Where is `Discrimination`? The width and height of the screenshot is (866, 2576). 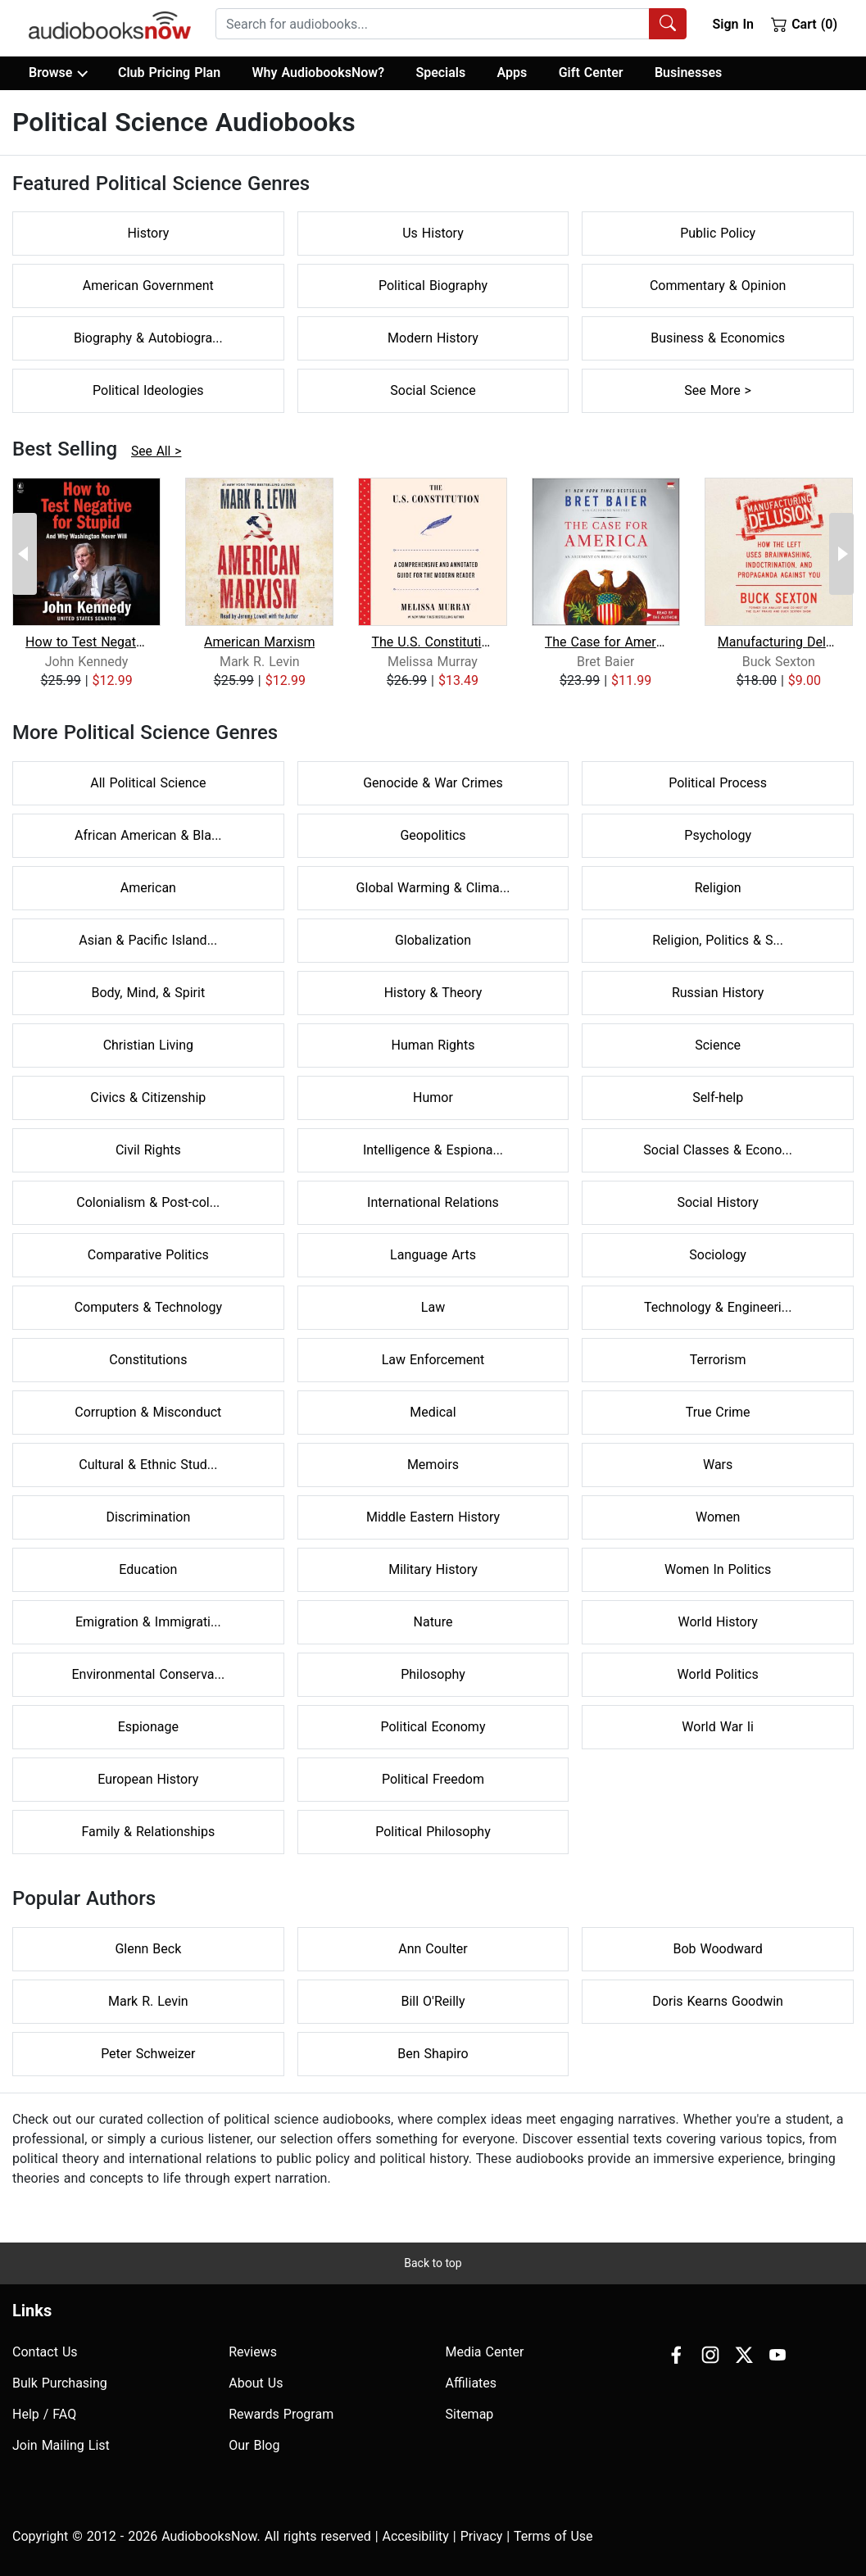
Discrimination is located at coordinates (148, 1517).